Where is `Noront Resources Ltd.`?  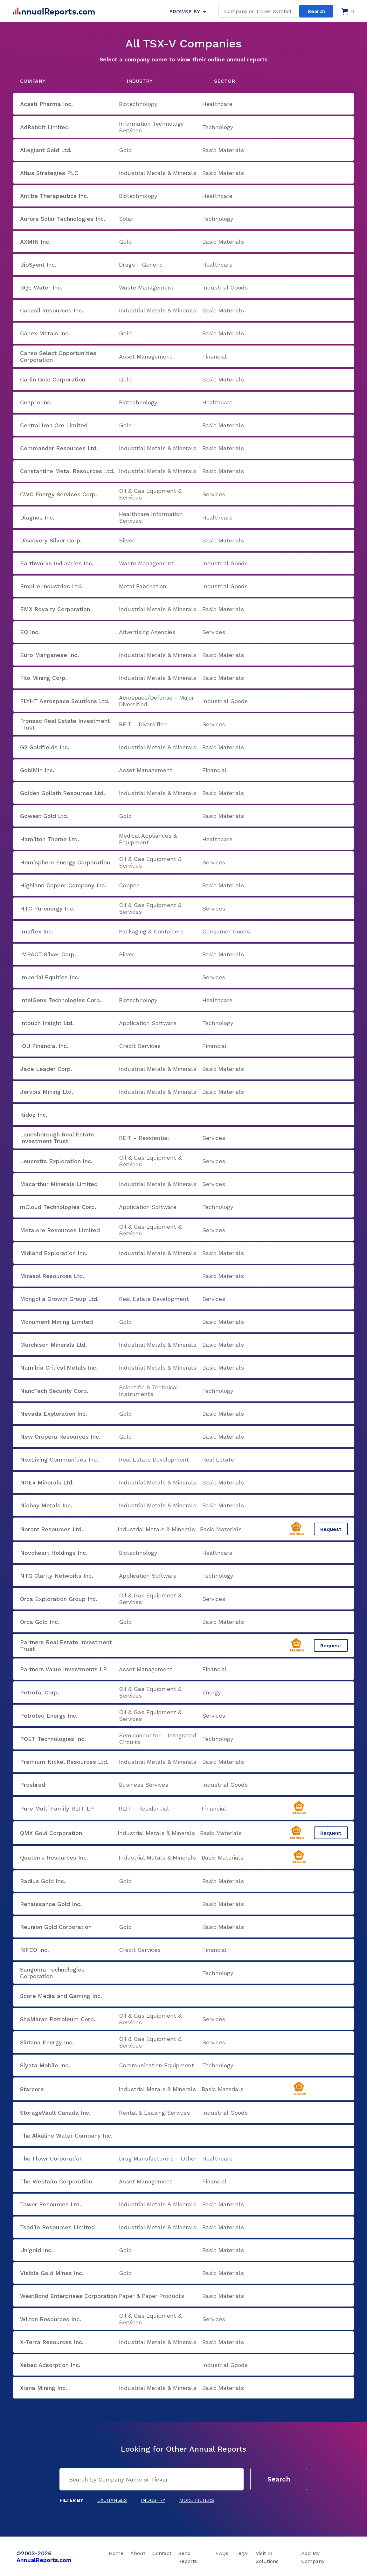 Noront Resources Ltd. is located at coordinates (51, 1529).